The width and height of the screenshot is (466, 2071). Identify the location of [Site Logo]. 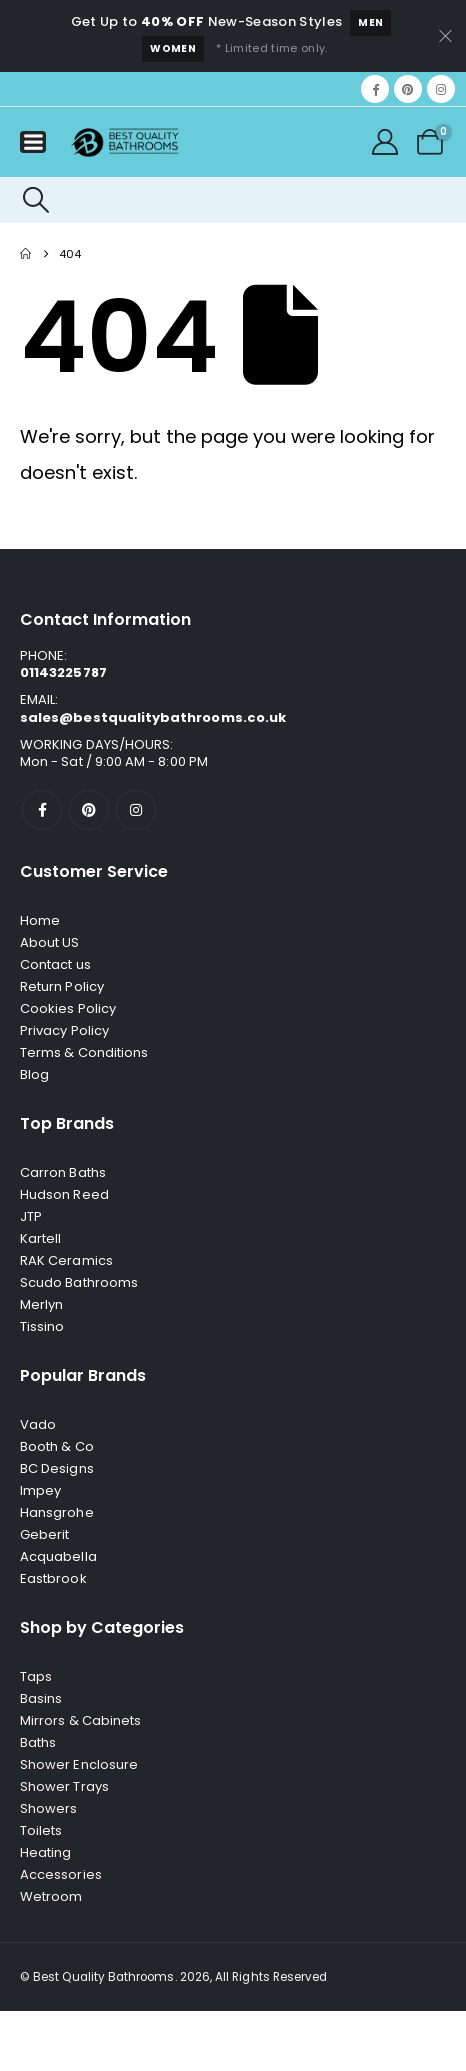
(124, 142).